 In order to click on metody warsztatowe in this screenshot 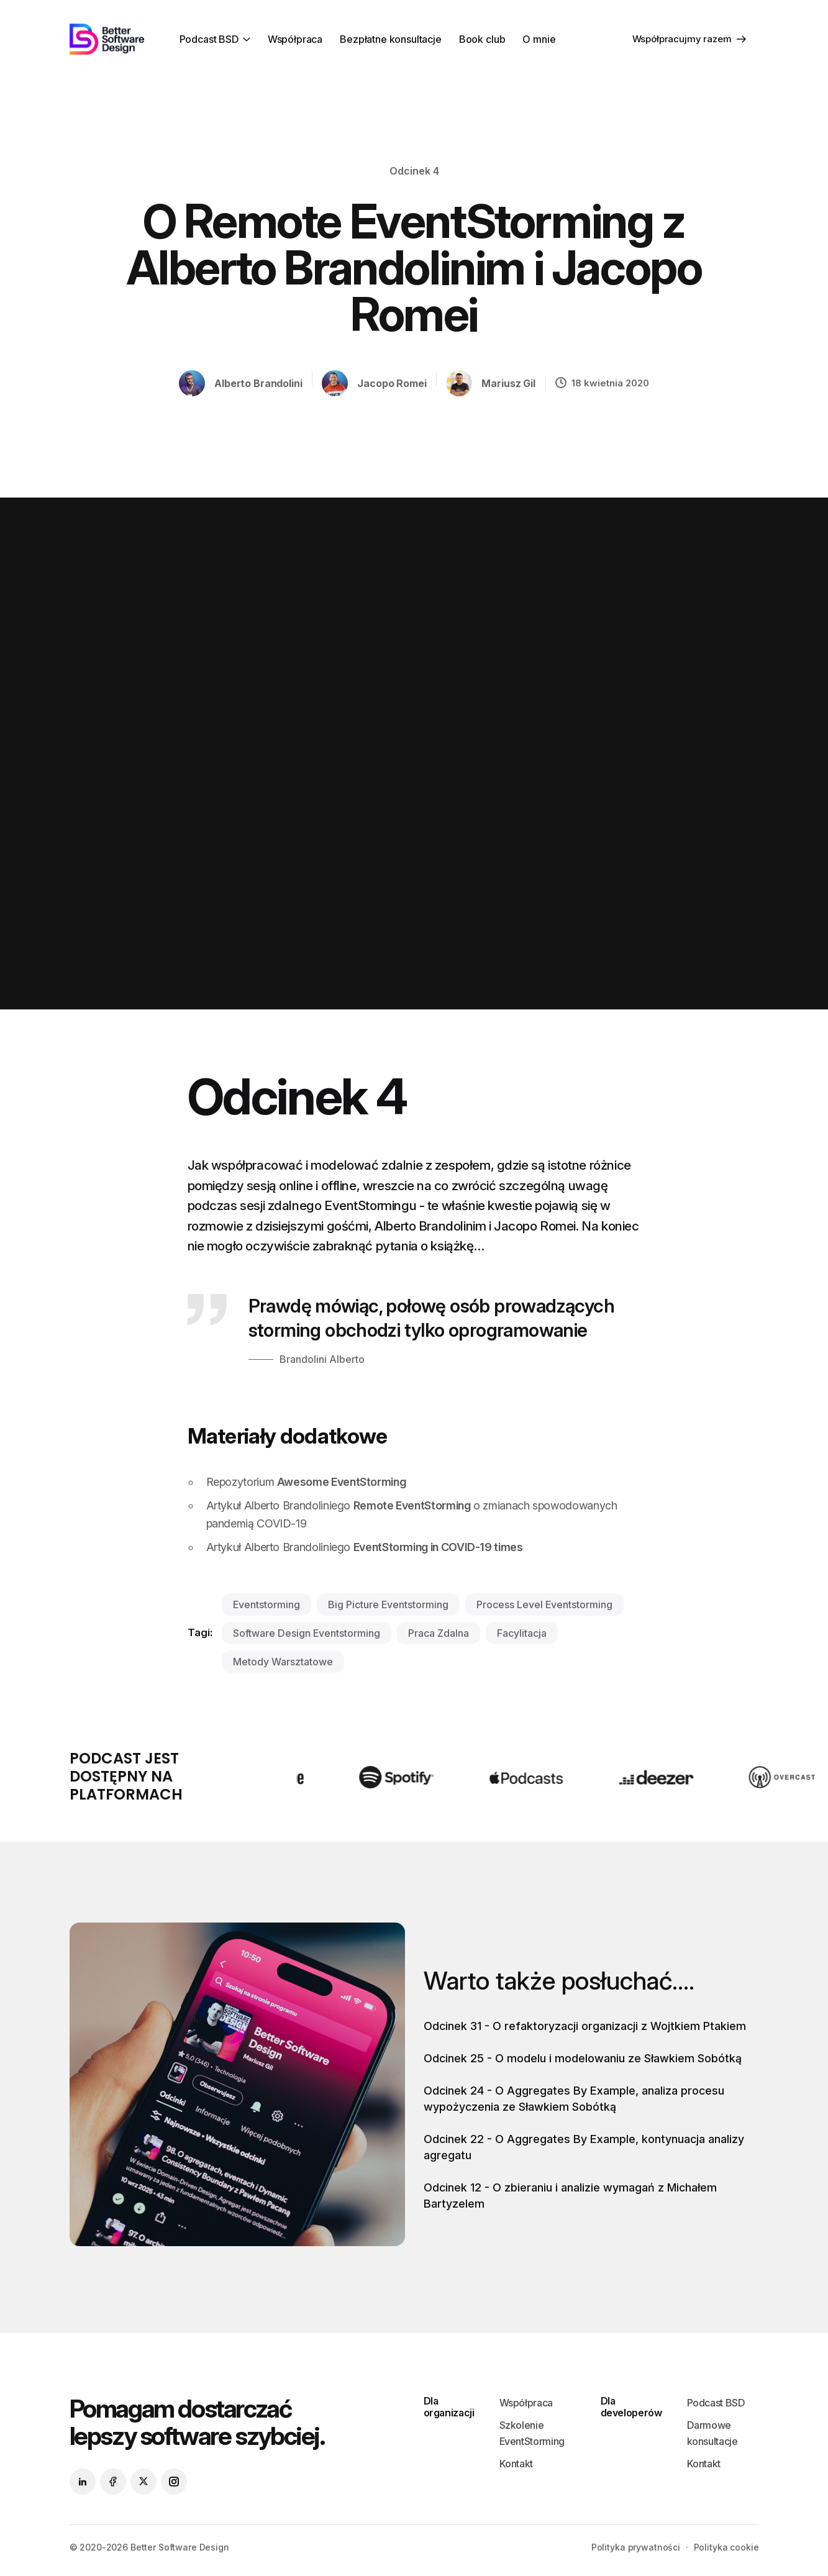, I will do `click(283, 1661)`.